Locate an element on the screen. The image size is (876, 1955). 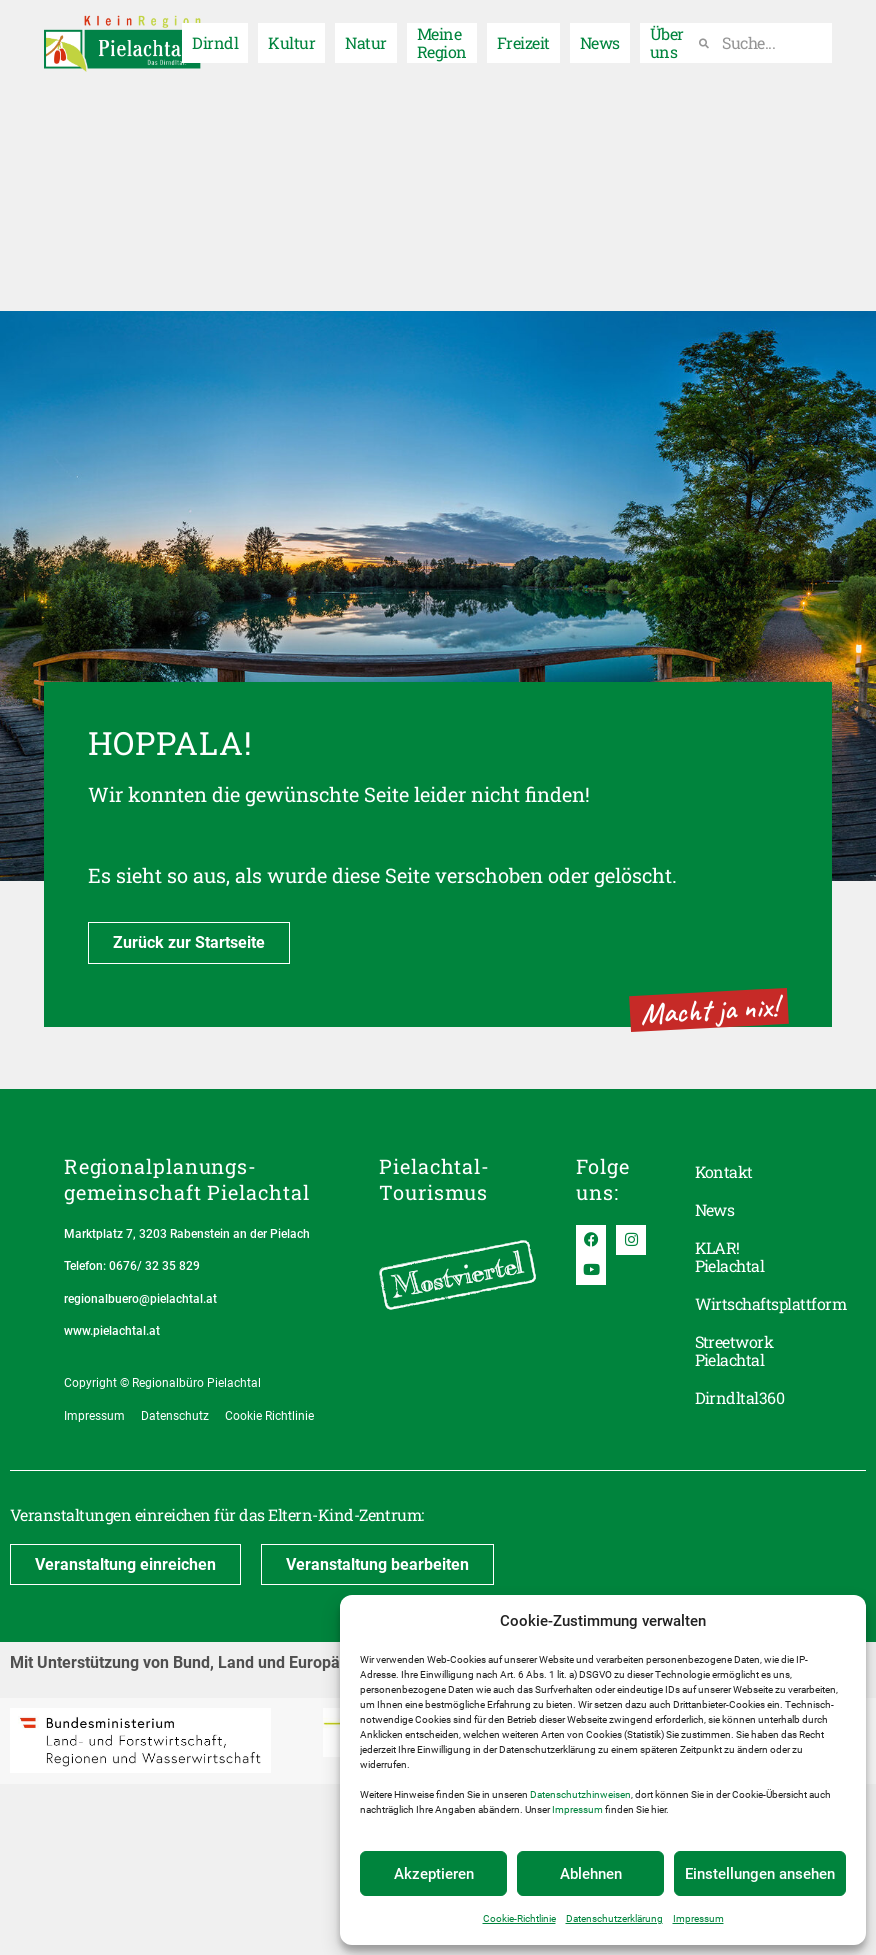
News is located at coordinates (600, 37).